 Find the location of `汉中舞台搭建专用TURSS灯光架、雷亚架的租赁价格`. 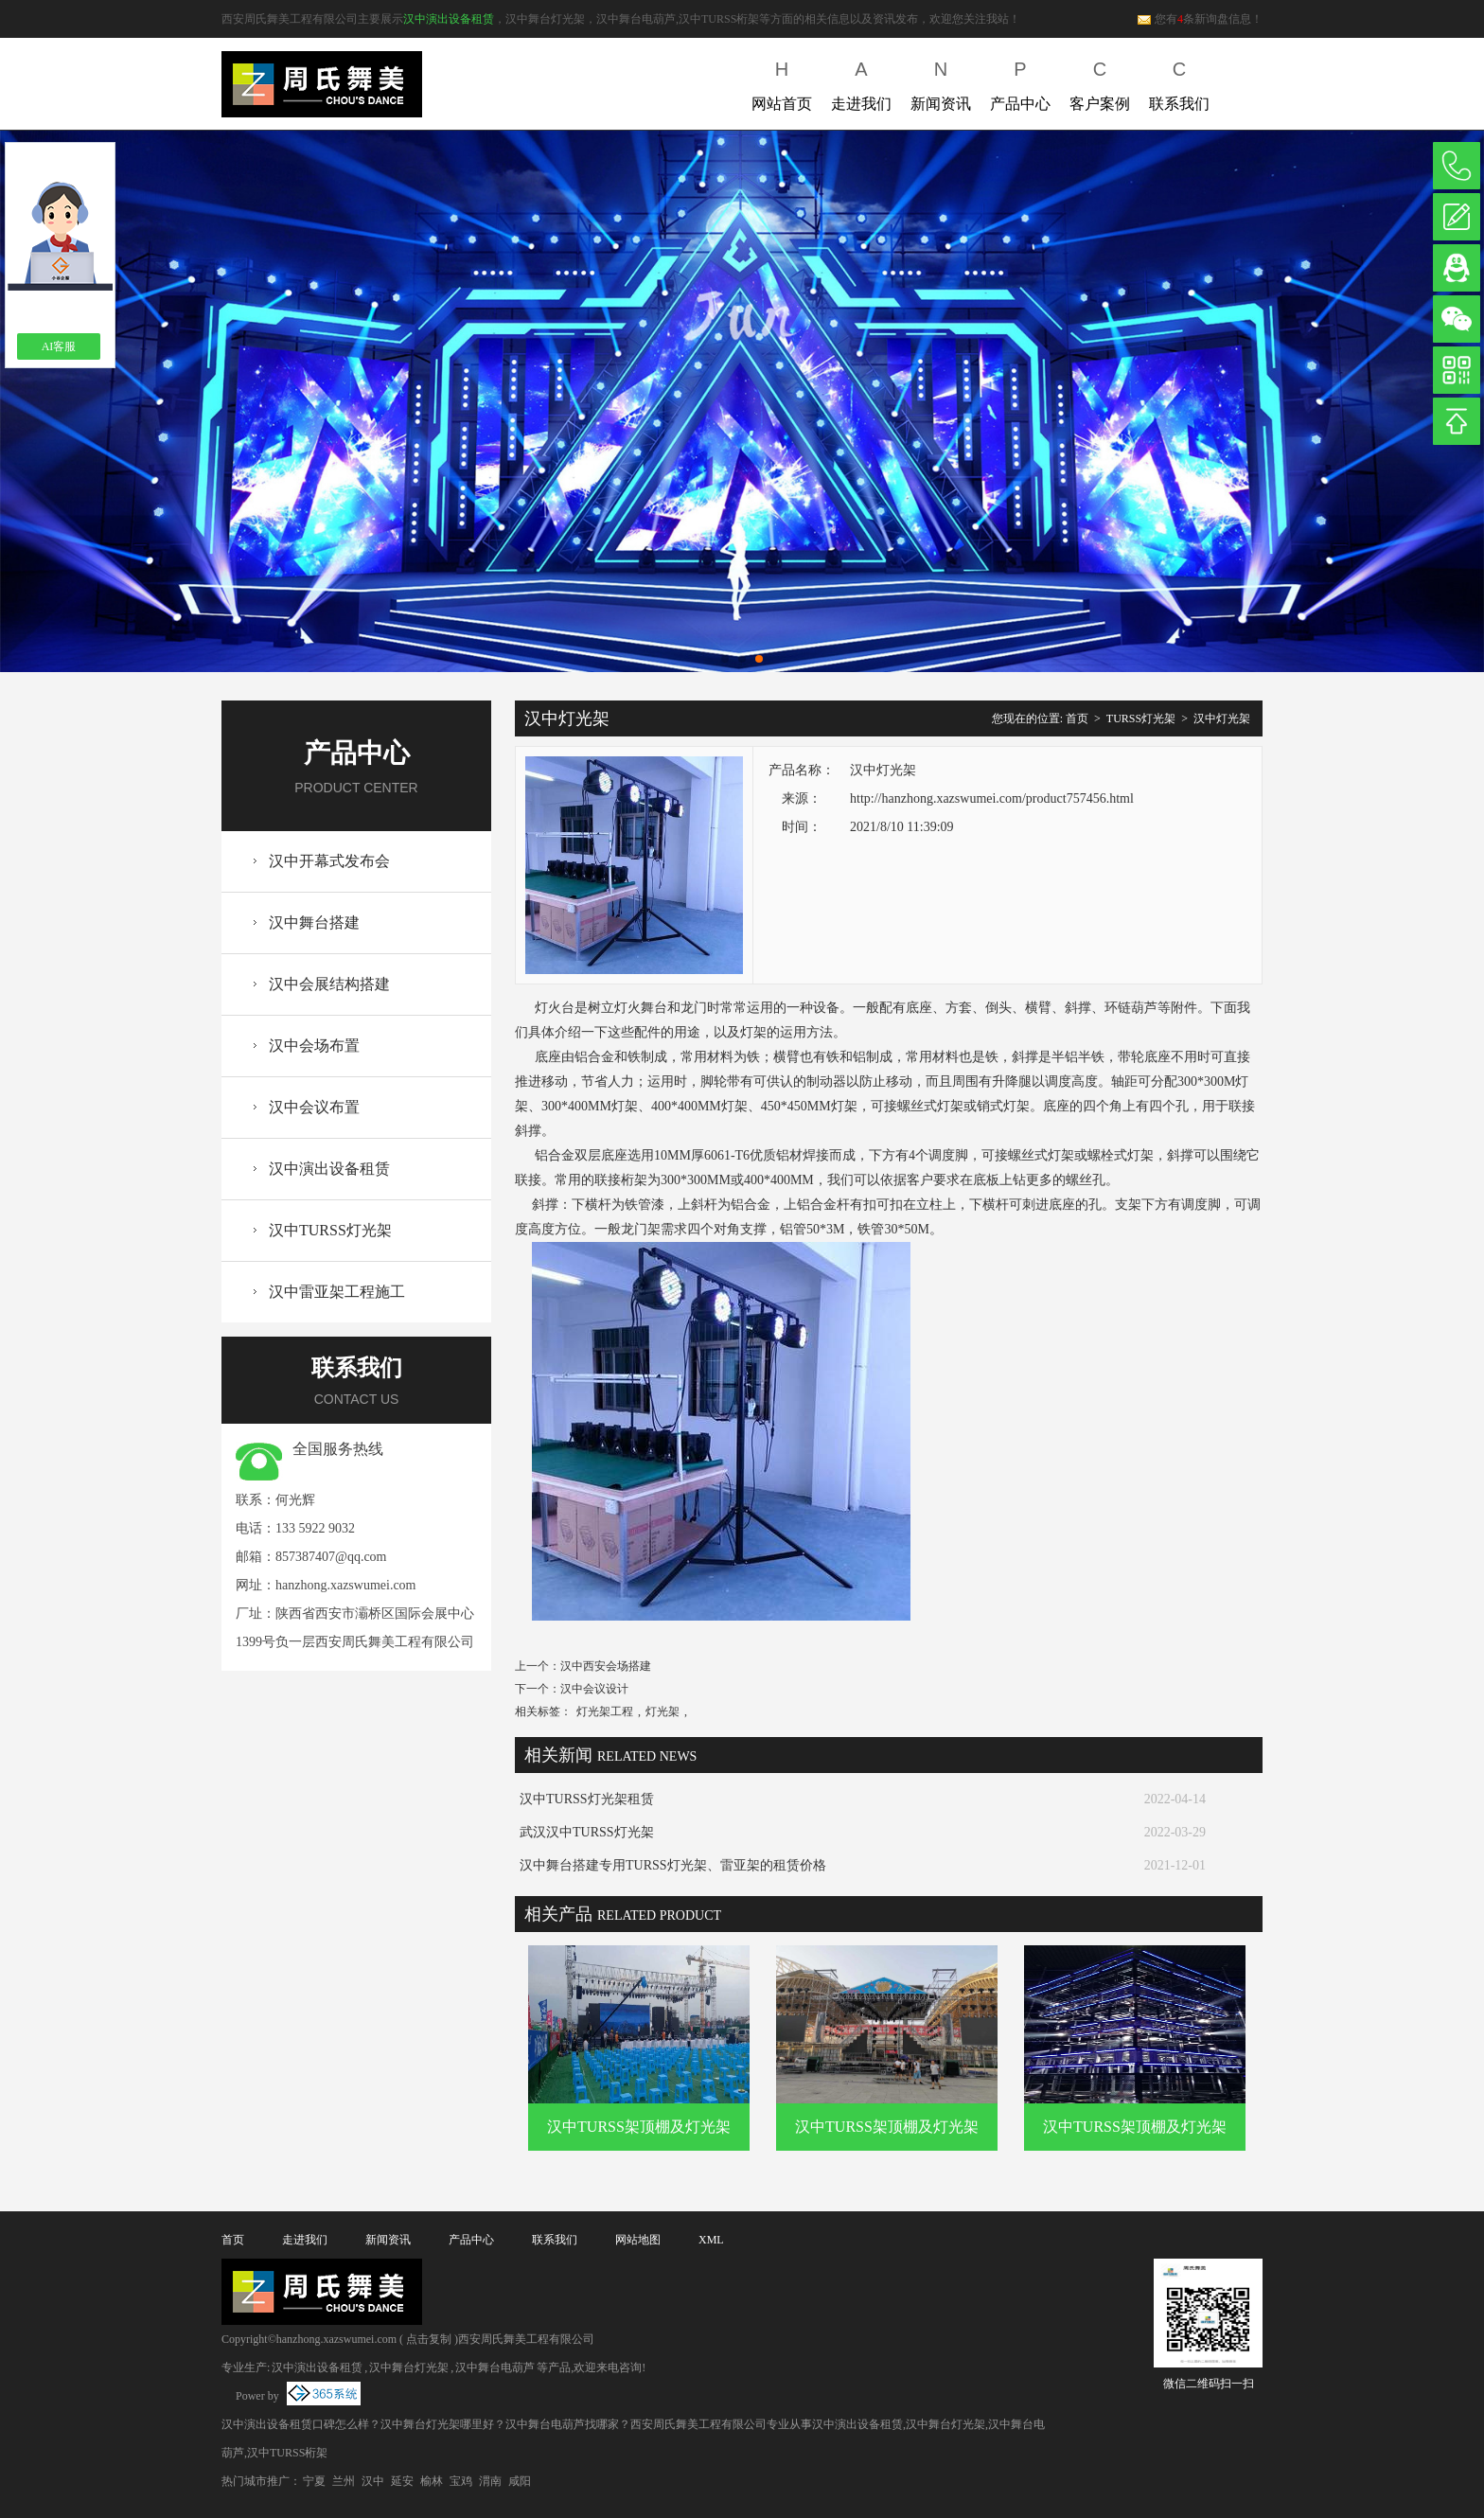

汉中舞台搭建专用TURSS灯光架、雷亚架的租赁价格 is located at coordinates (673, 1865).